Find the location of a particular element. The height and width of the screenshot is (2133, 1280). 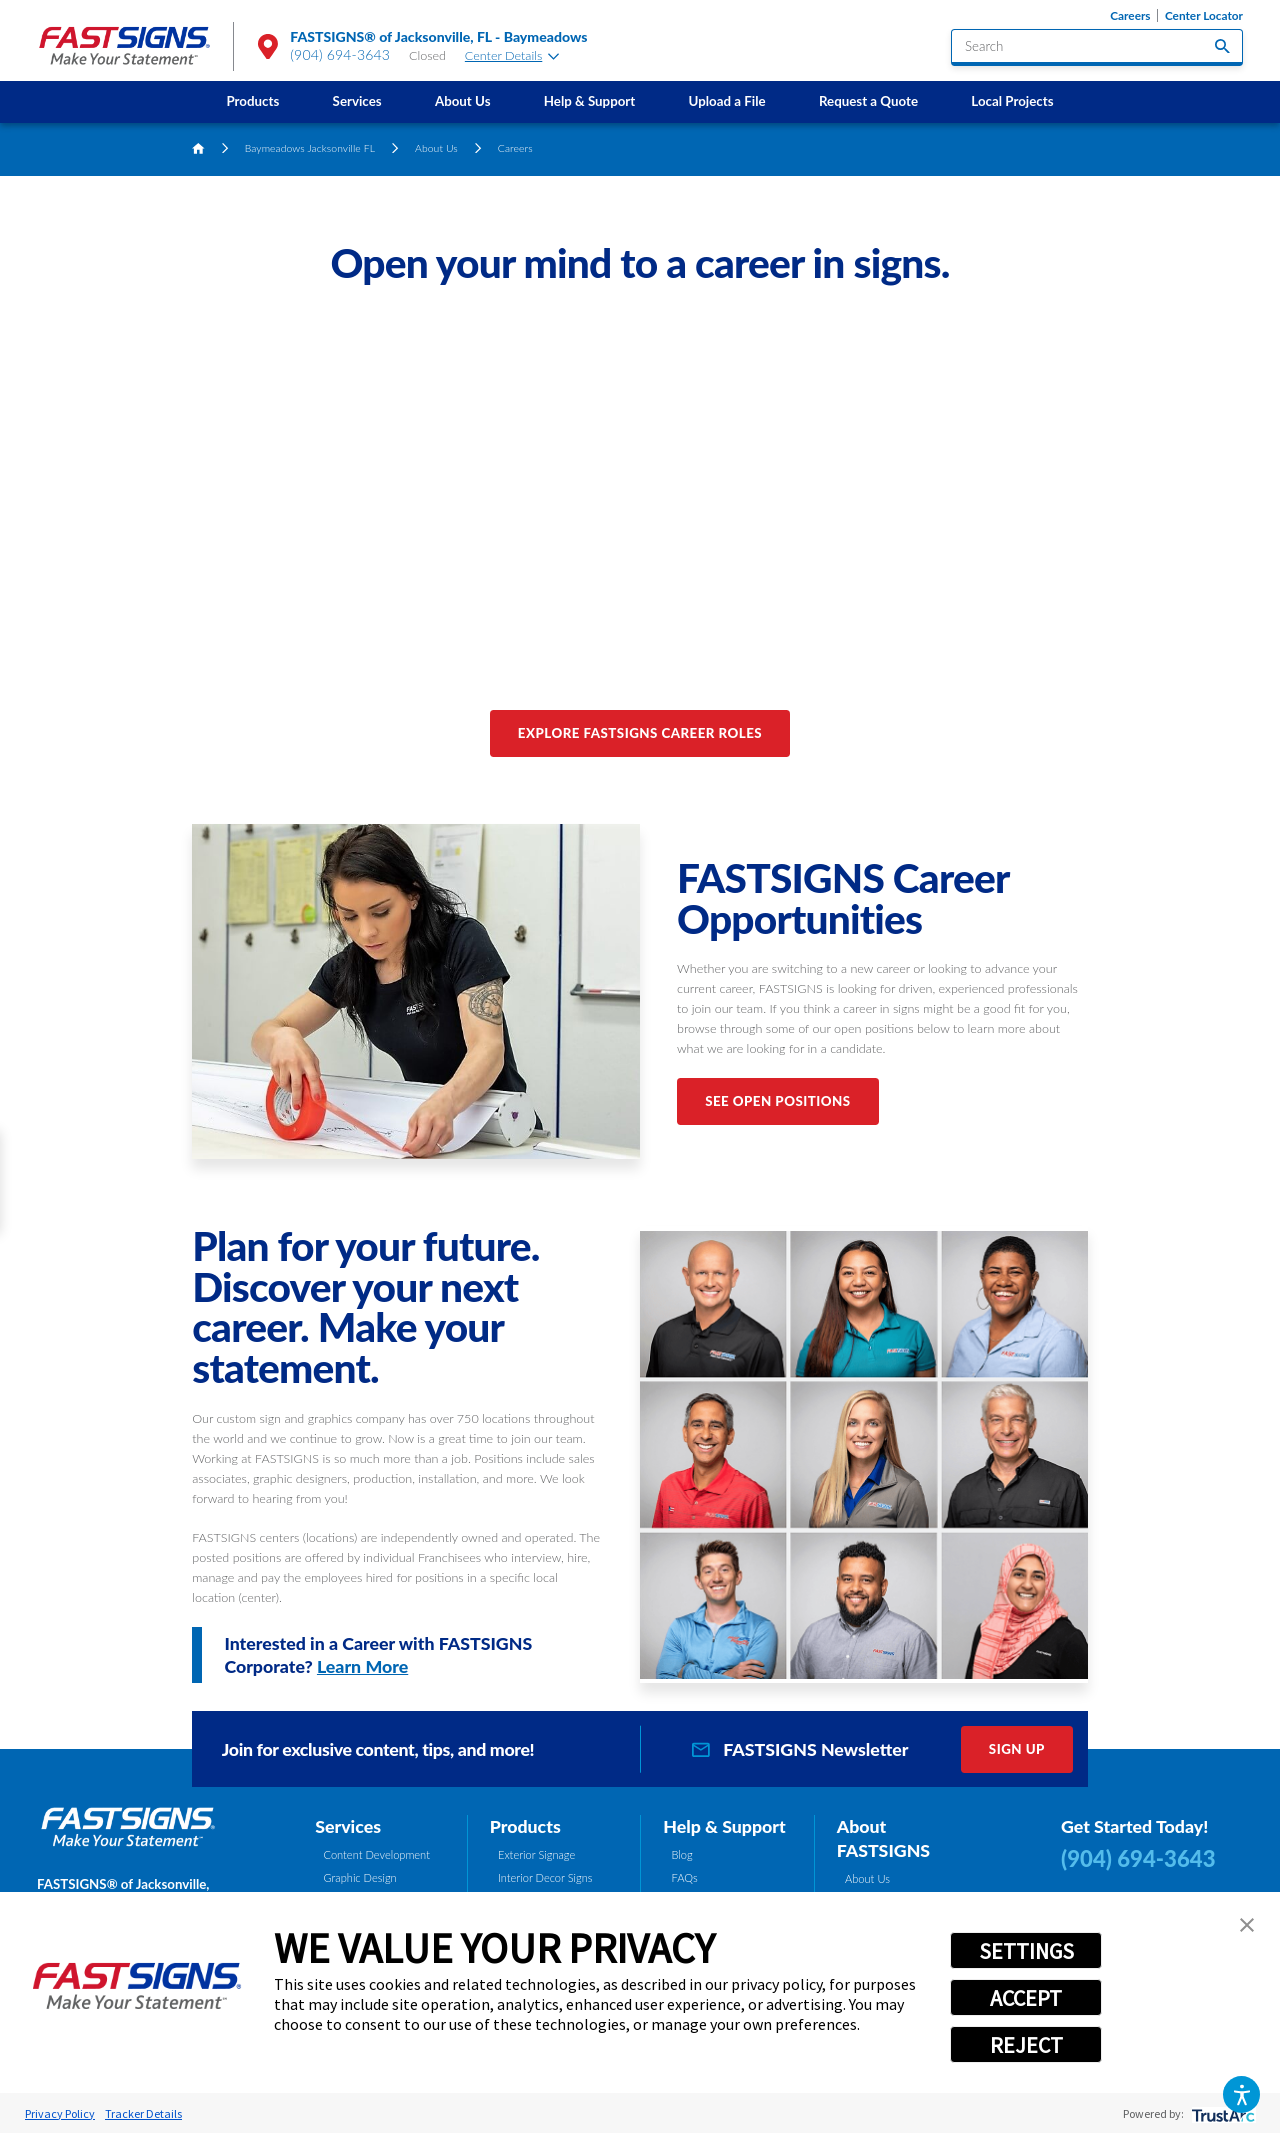

SETTINGS [button] is located at coordinates (1026, 1951).